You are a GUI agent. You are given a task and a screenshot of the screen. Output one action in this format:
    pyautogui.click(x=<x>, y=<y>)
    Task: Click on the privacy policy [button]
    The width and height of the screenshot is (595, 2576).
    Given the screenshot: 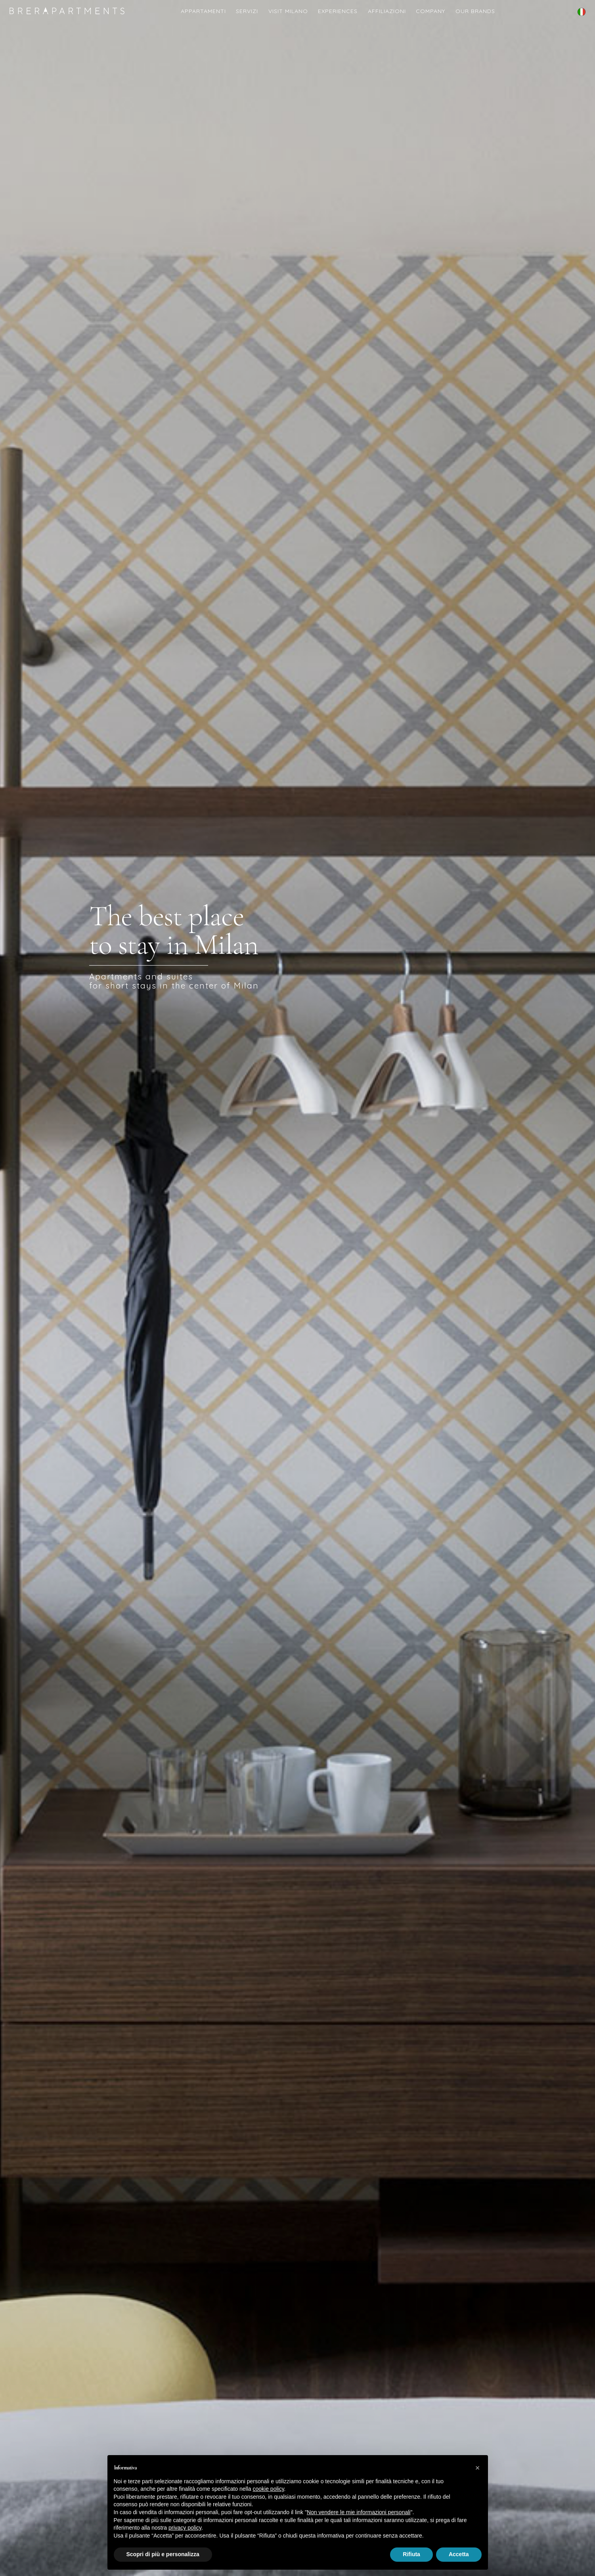 What is the action you would take?
    pyautogui.click(x=184, y=2527)
    